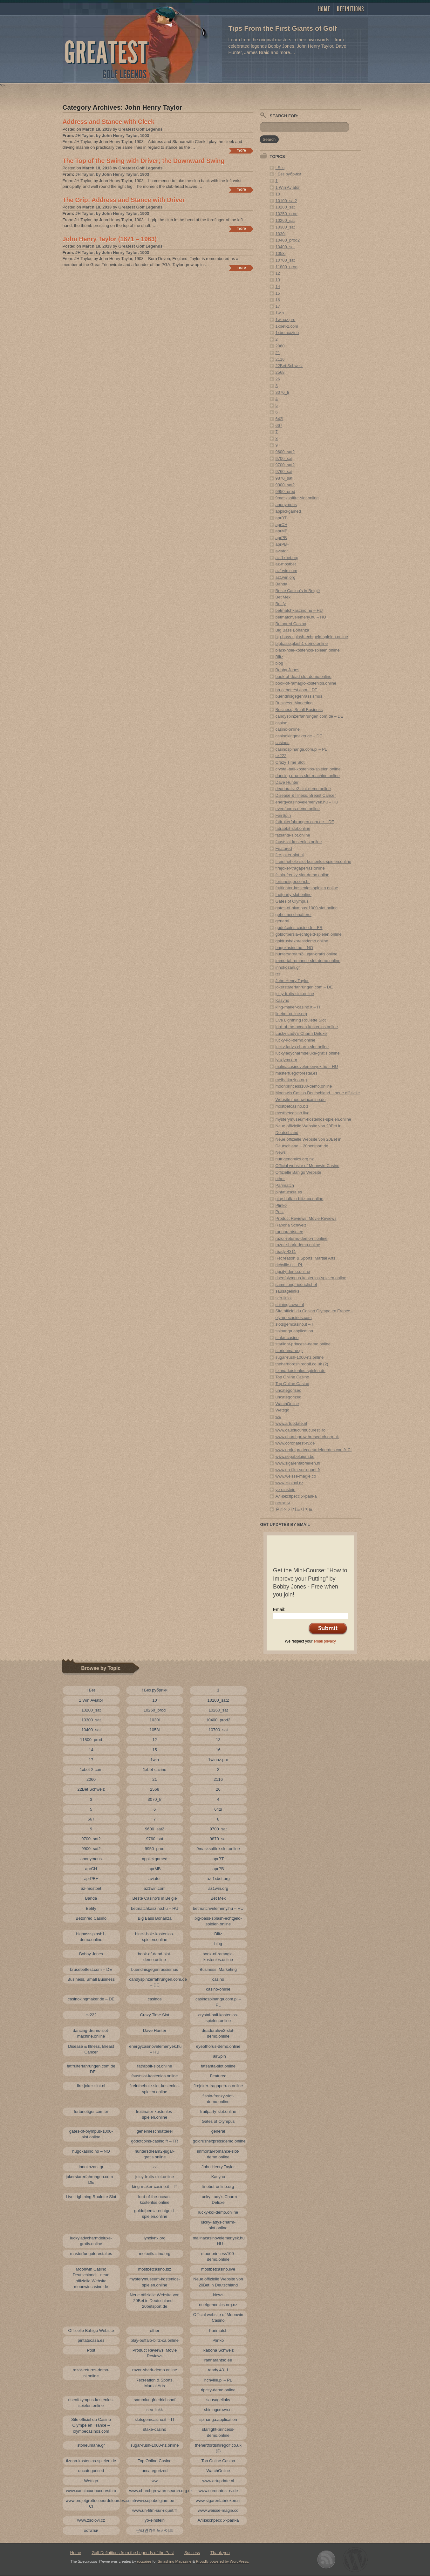 This screenshot has width=430, height=2576. Describe the element at coordinates (301, 617) in the screenshot. I see `betmatchvelemeny.hu – HU` at that location.